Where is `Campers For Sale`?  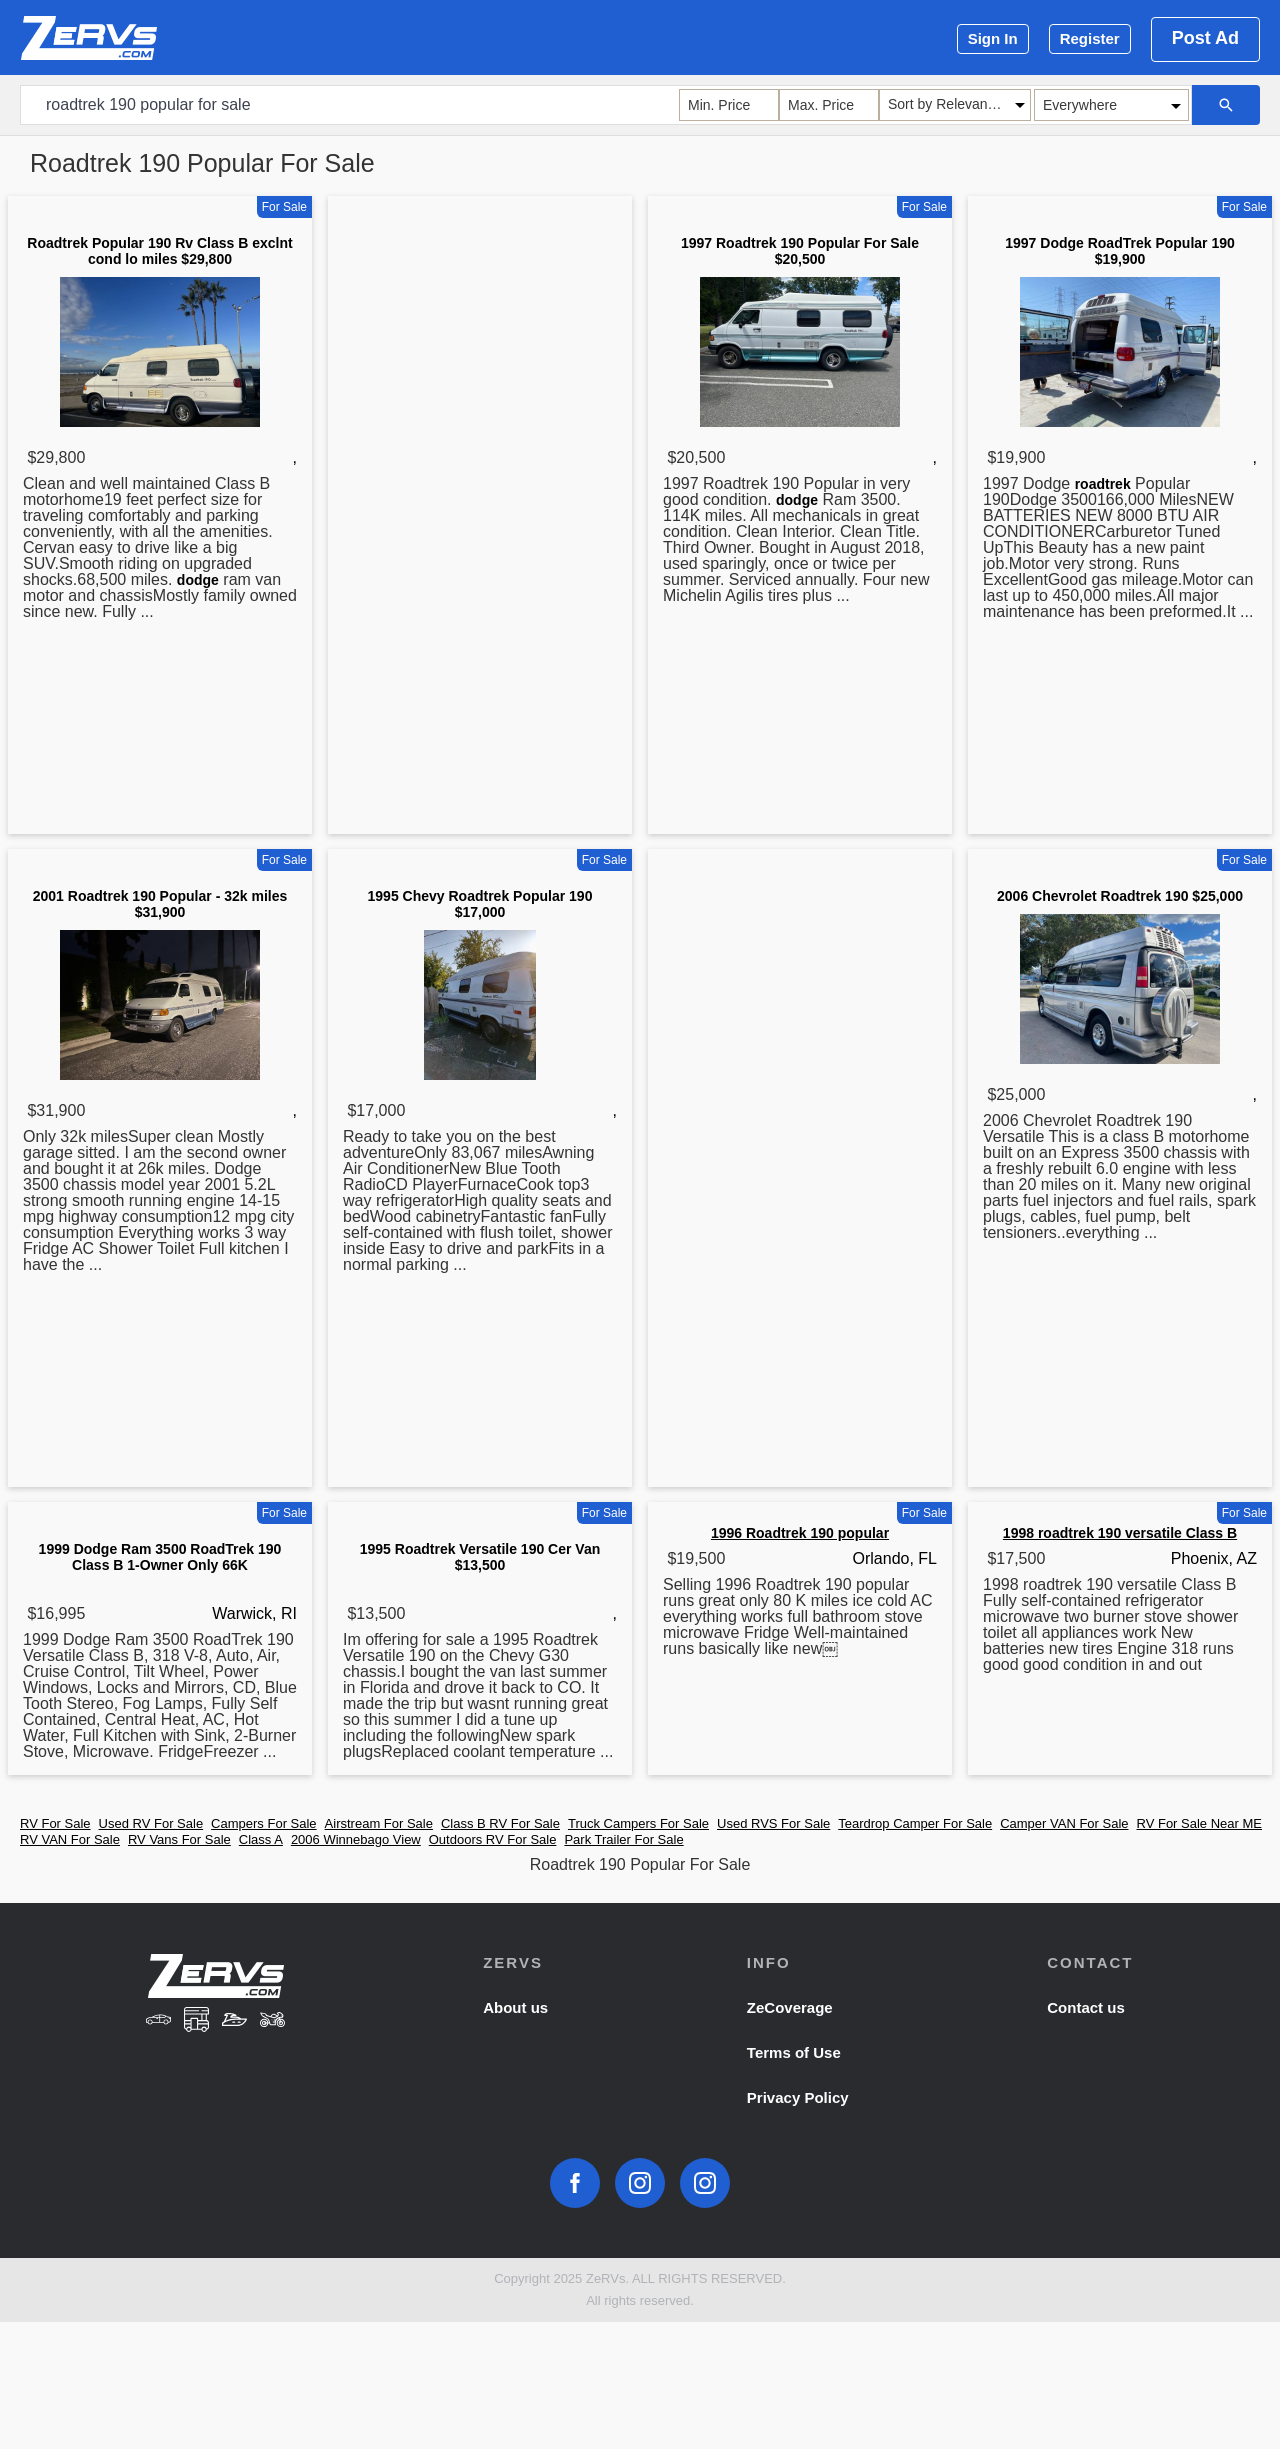 Campers For Sale is located at coordinates (263, 1823).